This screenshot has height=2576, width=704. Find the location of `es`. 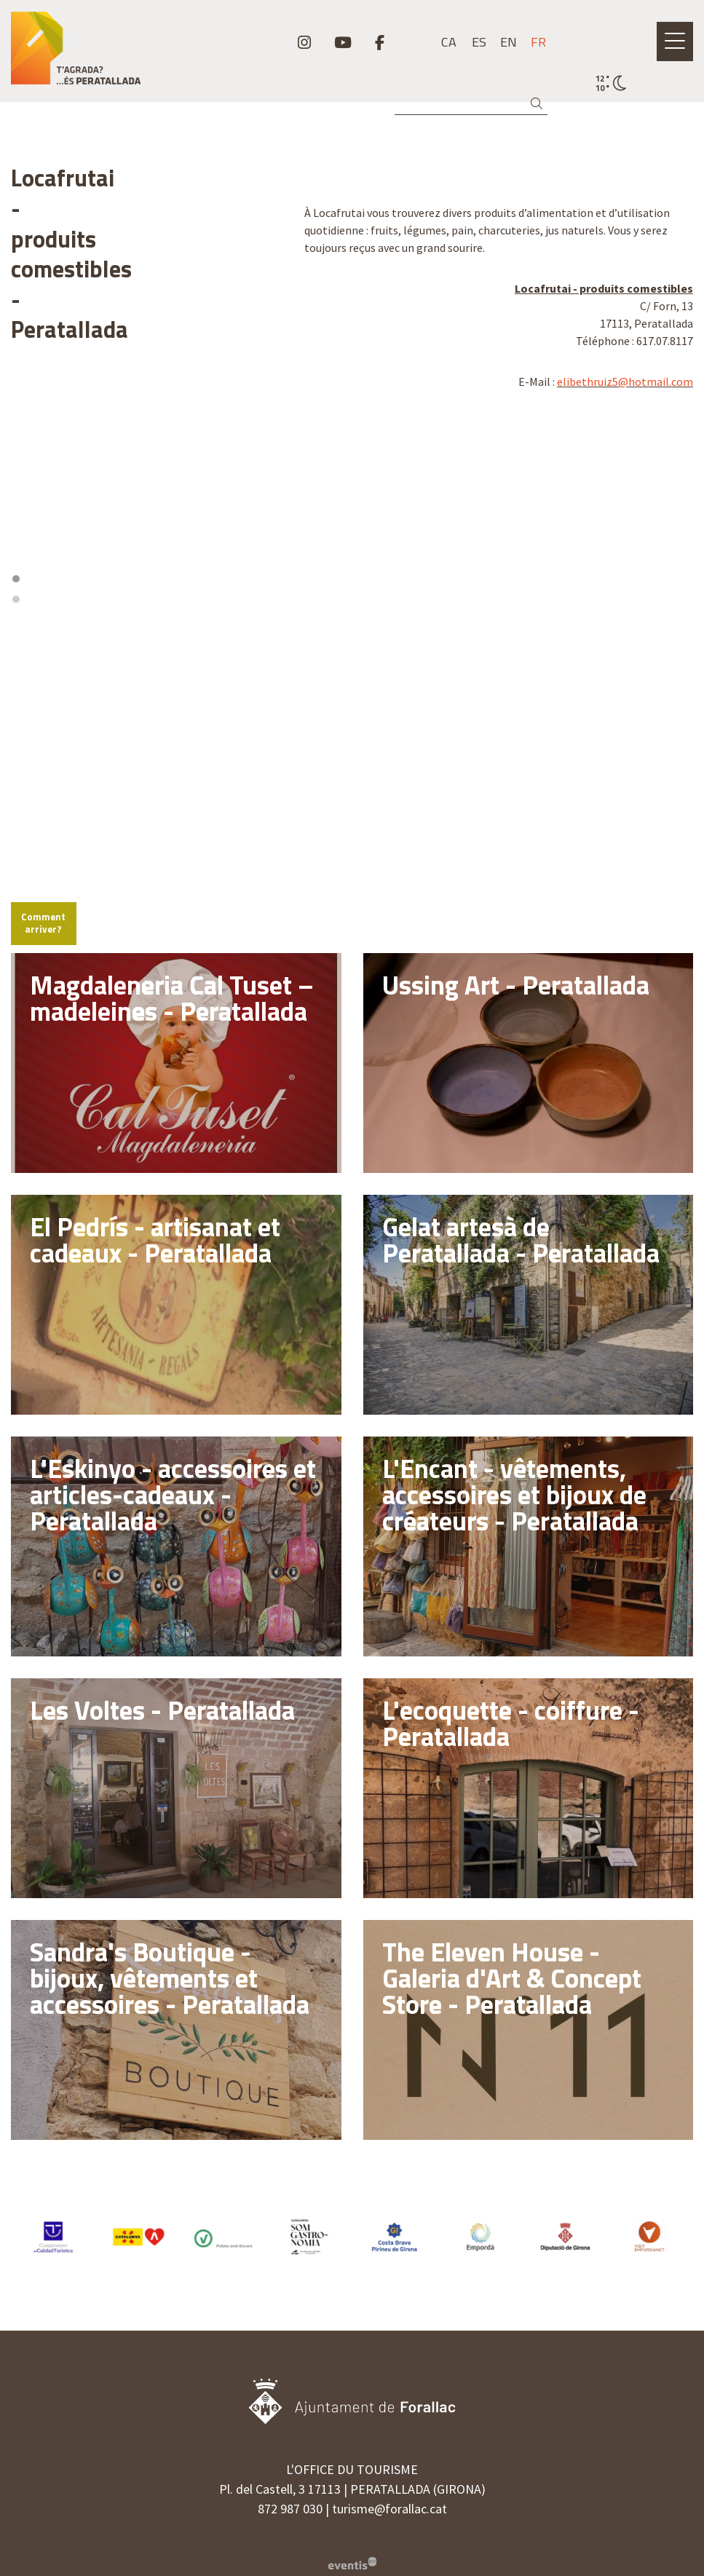

es is located at coordinates (479, 42).